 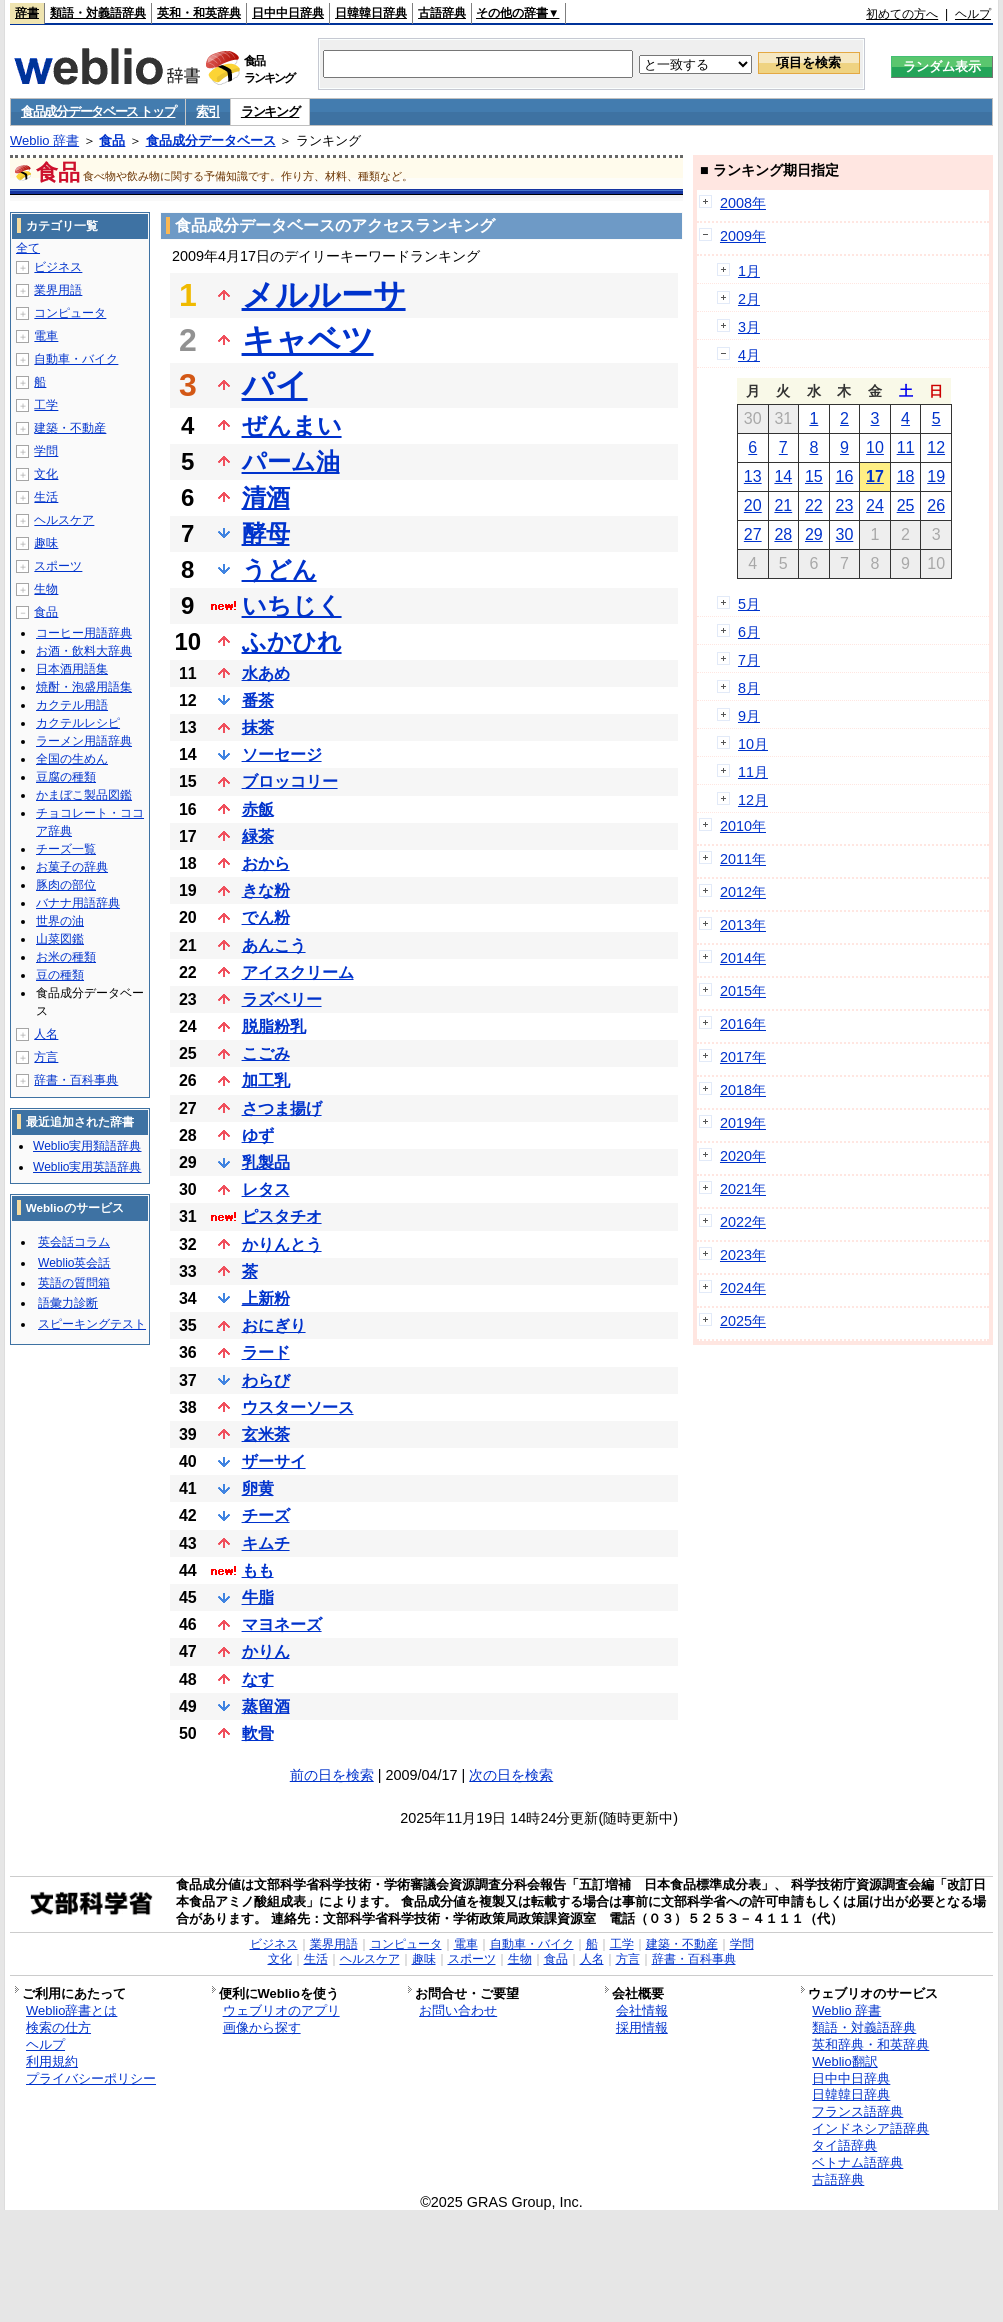 What do you see at coordinates (78, 903) in the screenshot?
I see `バナナ用語辞典` at bounding box center [78, 903].